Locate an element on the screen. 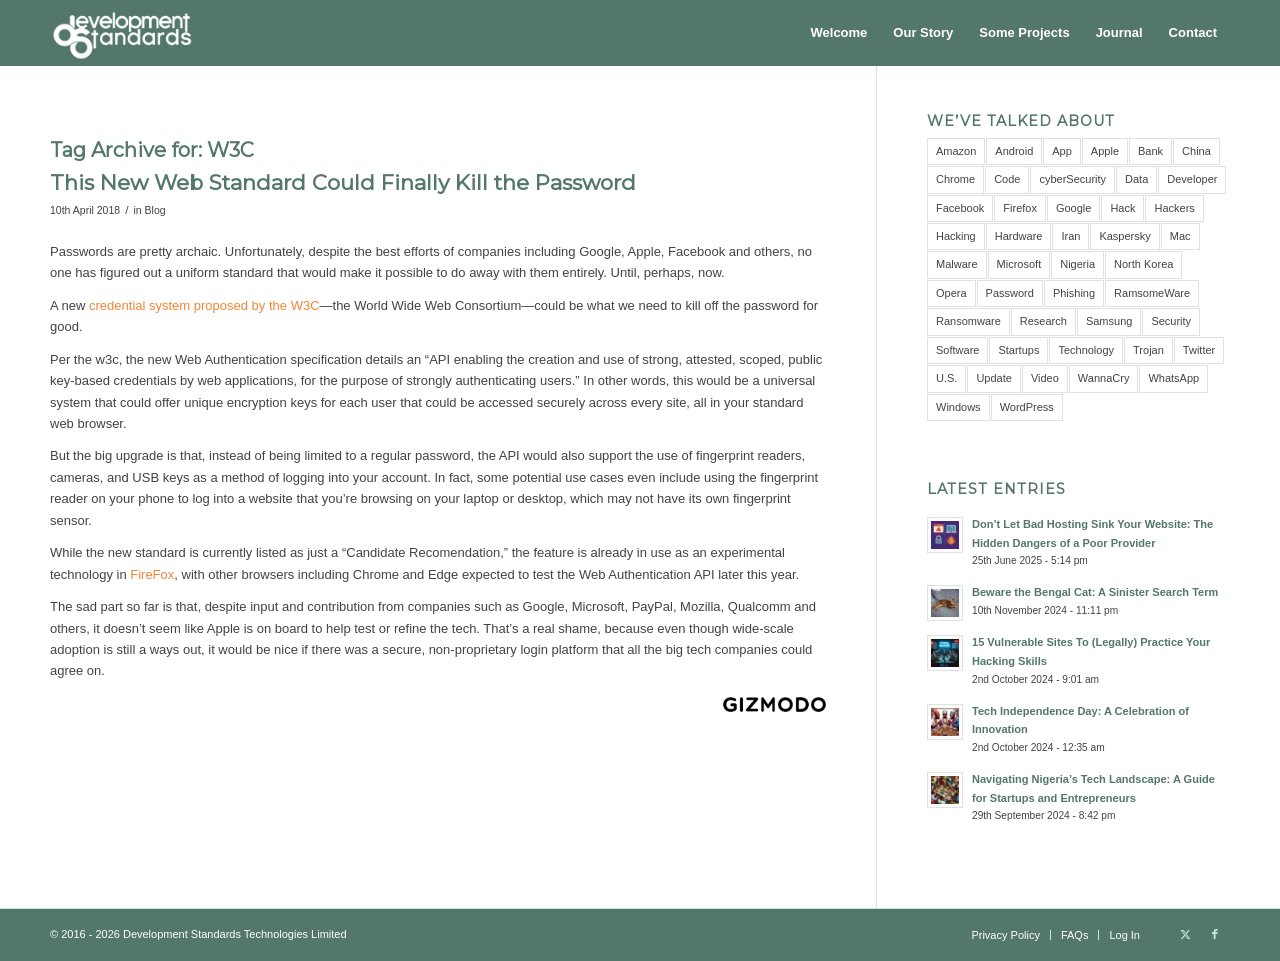  Bank [Bank (4 items)] is located at coordinates (1150, 151).